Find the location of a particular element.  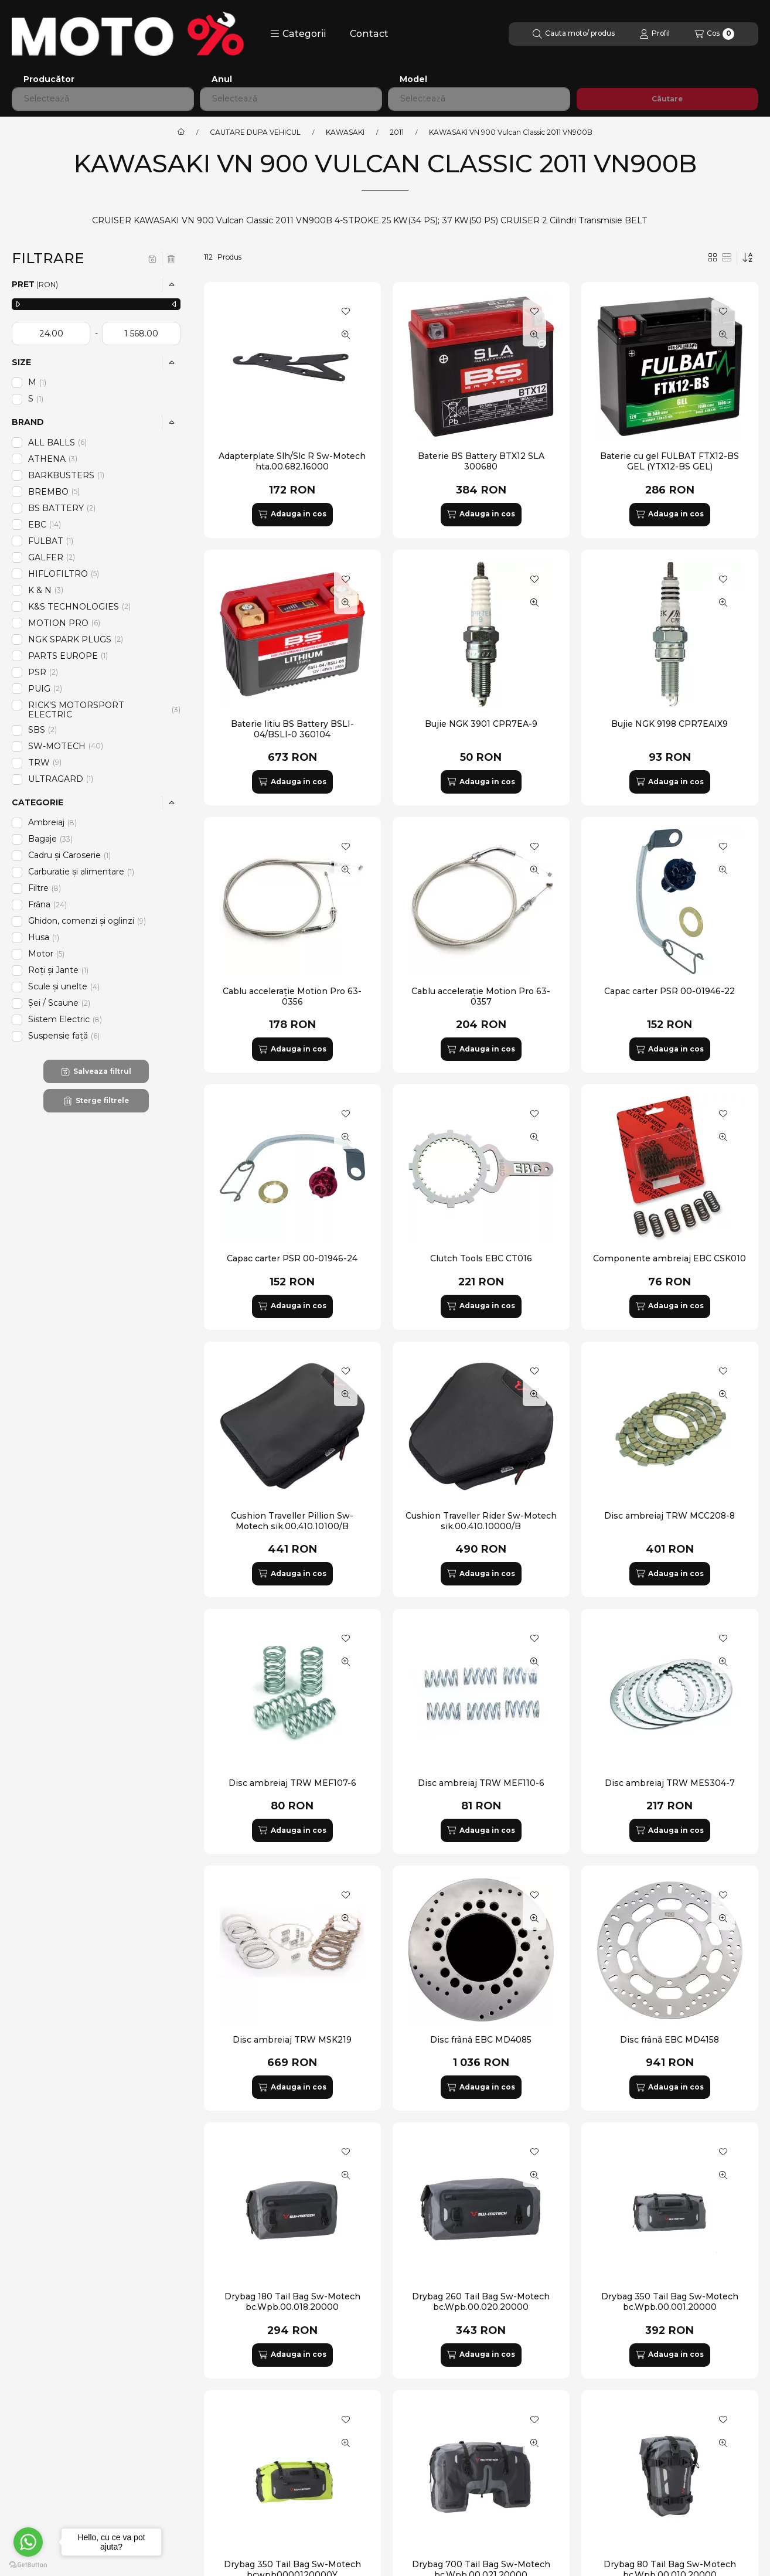

[Adauga la favorite] is located at coordinates (345, 311).